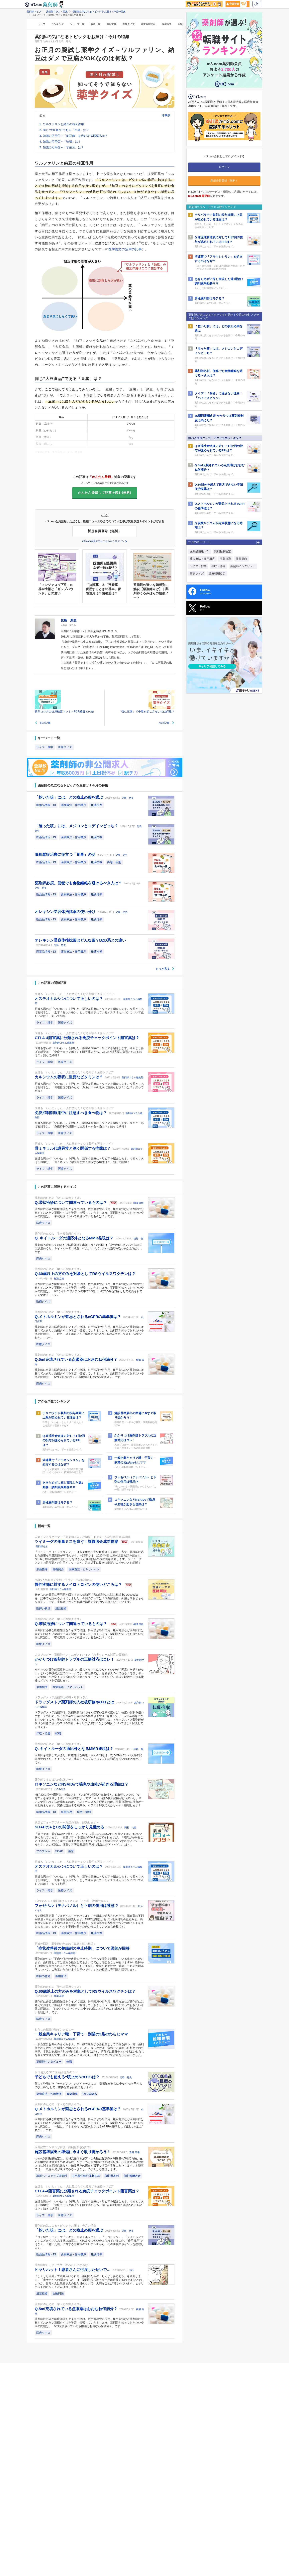 Image resolution: width=289 pixels, height=2576 pixels. What do you see at coordinates (65, 912) in the screenshot?
I see `オレキシン受容体拮抗薬の使い分け` at bounding box center [65, 912].